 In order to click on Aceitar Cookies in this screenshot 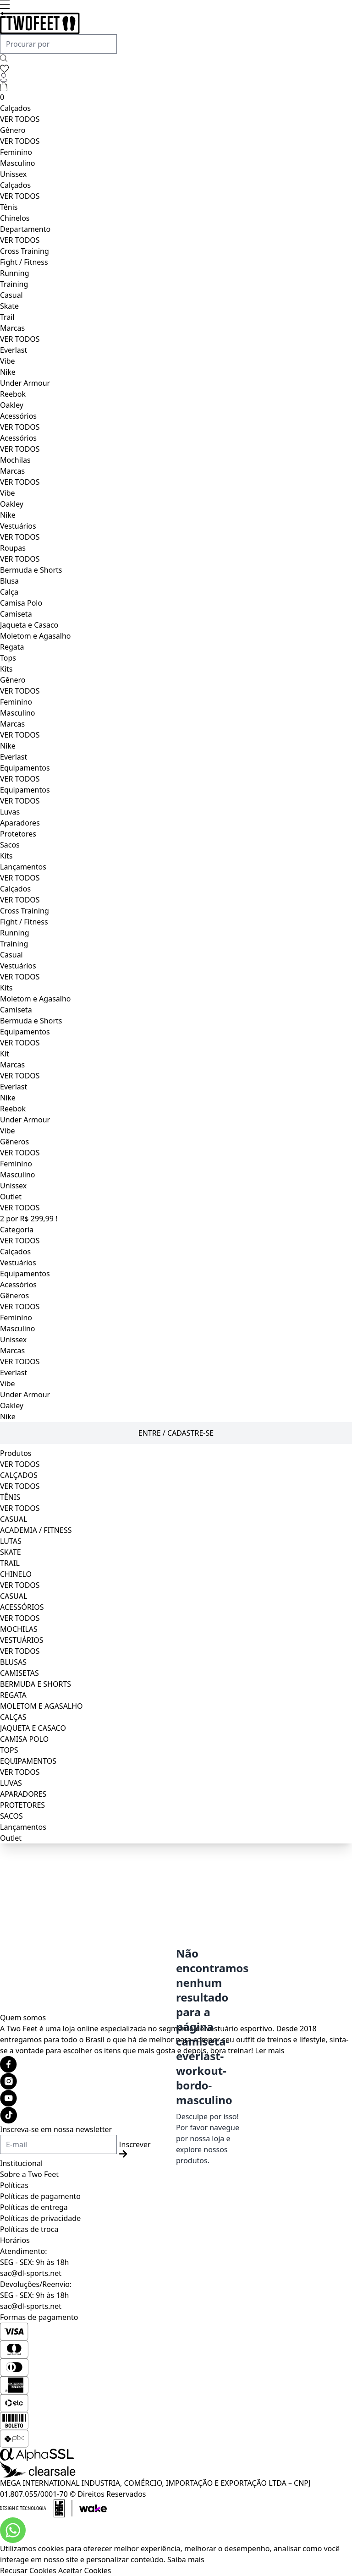, I will do `click(84, 2570)`.